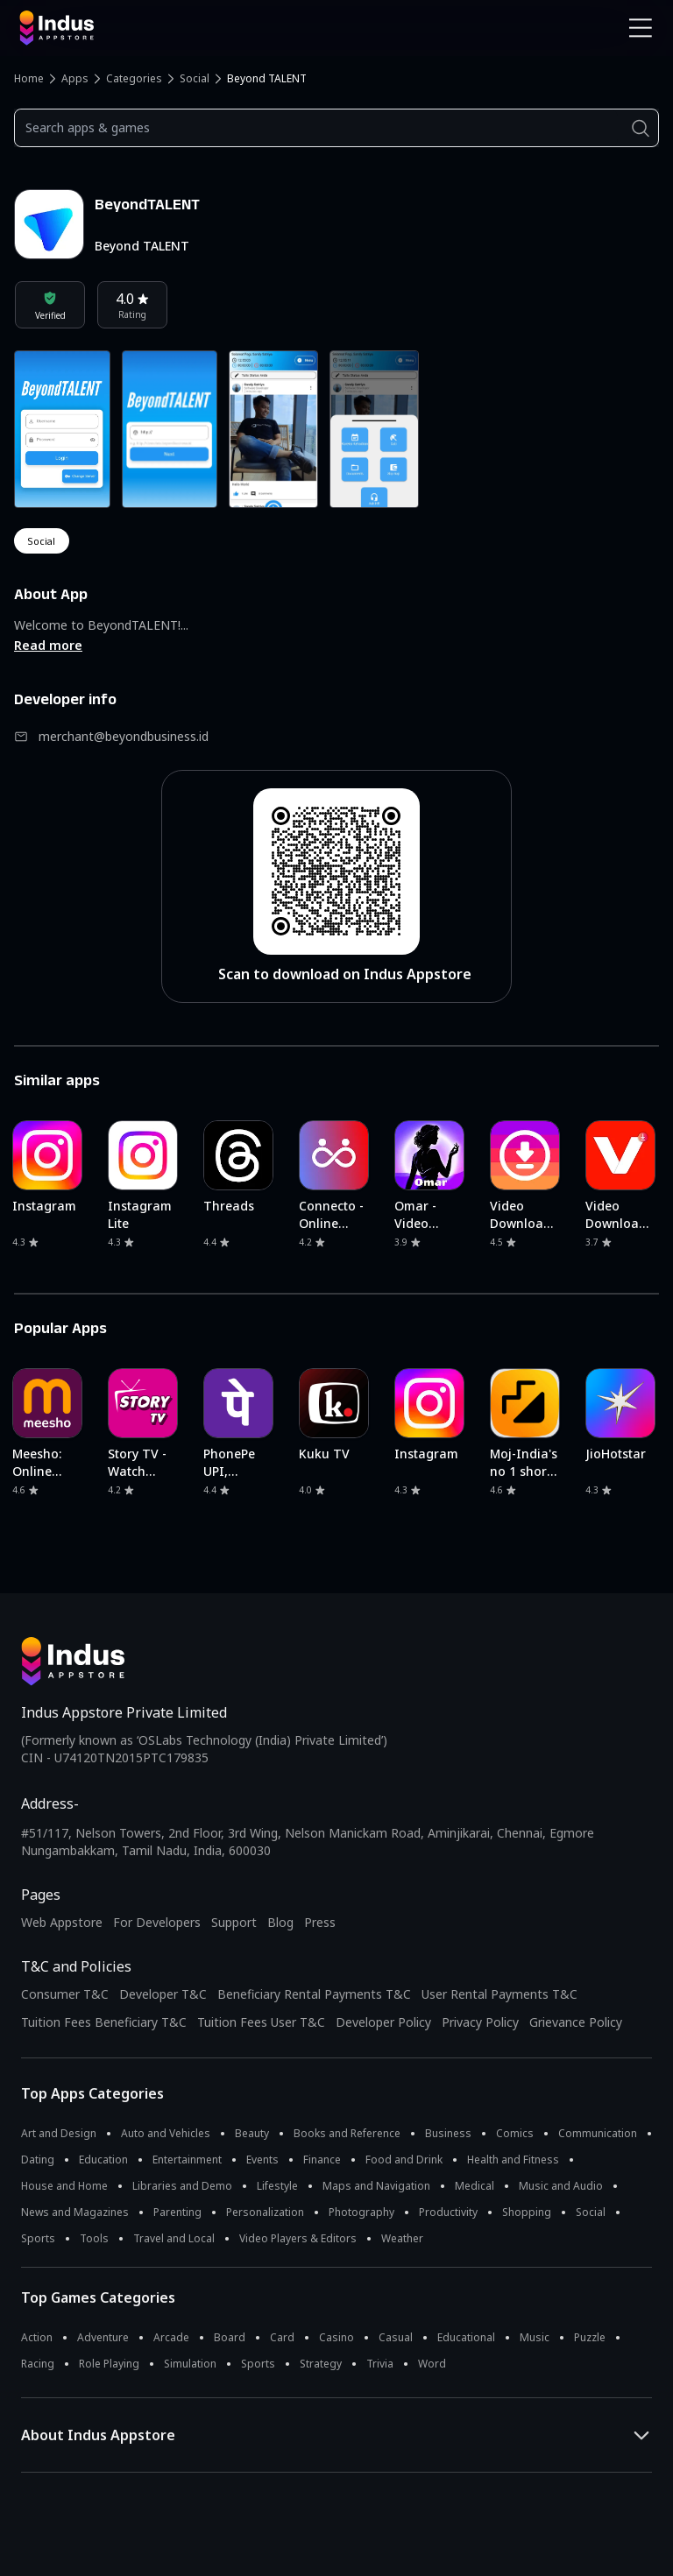  What do you see at coordinates (383, 2022) in the screenshot?
I see `Developer Policy` at bounding box center [383, 2022].